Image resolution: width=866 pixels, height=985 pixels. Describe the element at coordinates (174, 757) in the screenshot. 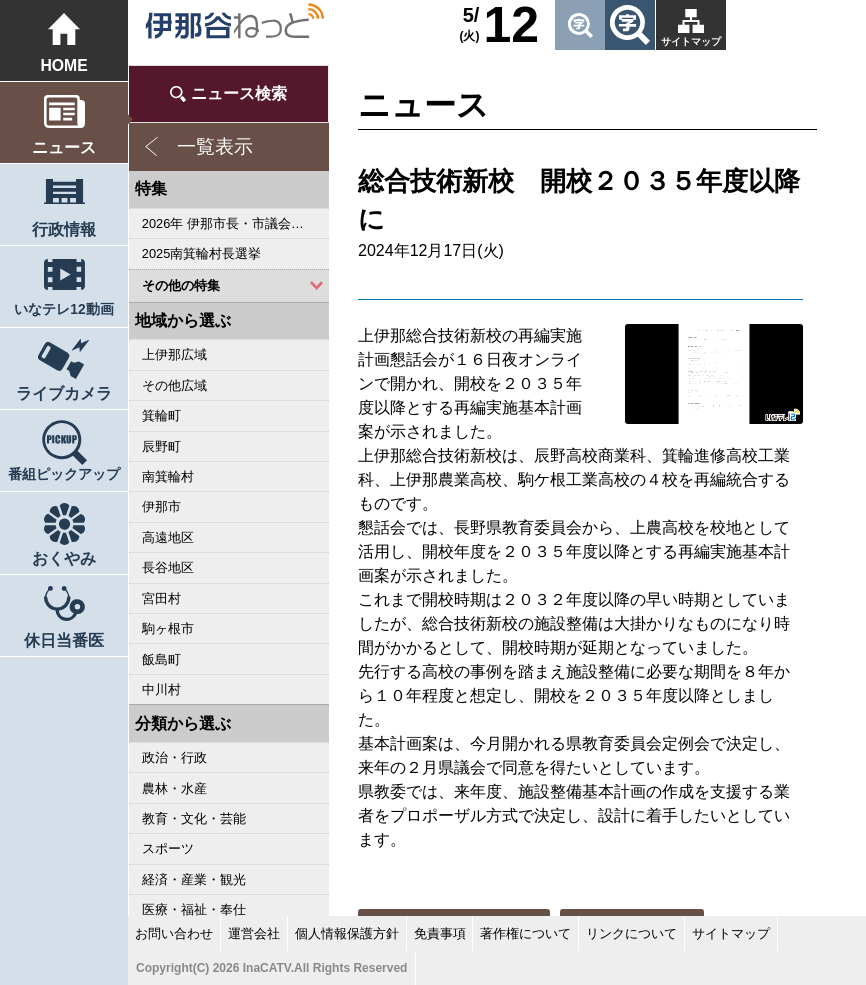

I see `政治・行政` at that location.